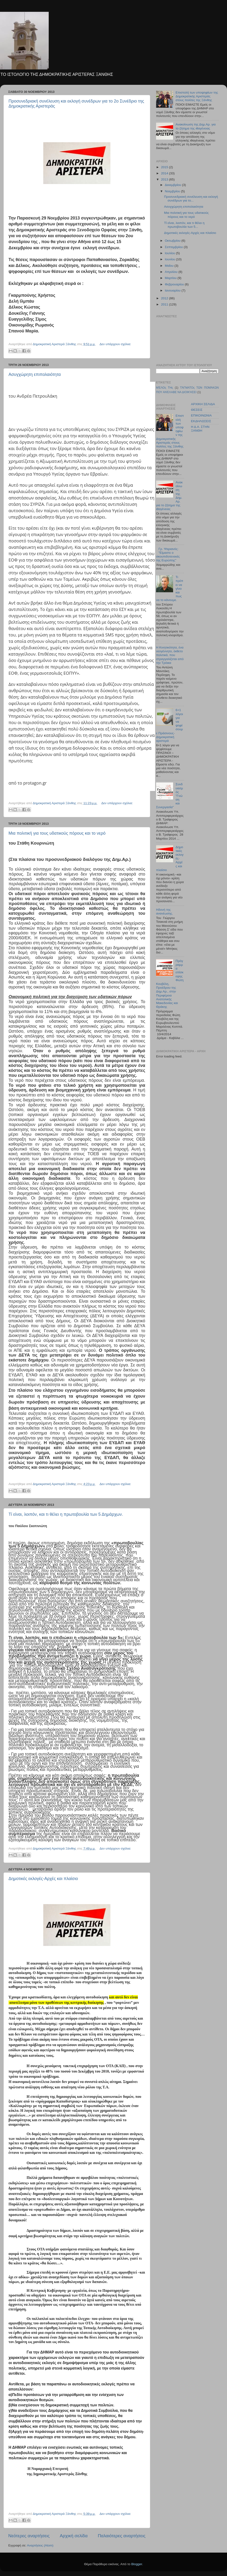 This screenshot has height=2576, width=227. Describe the element at coordinates (197, 410) in the screenshot. I see `ΘΕΣΕΙΣ` at that location.